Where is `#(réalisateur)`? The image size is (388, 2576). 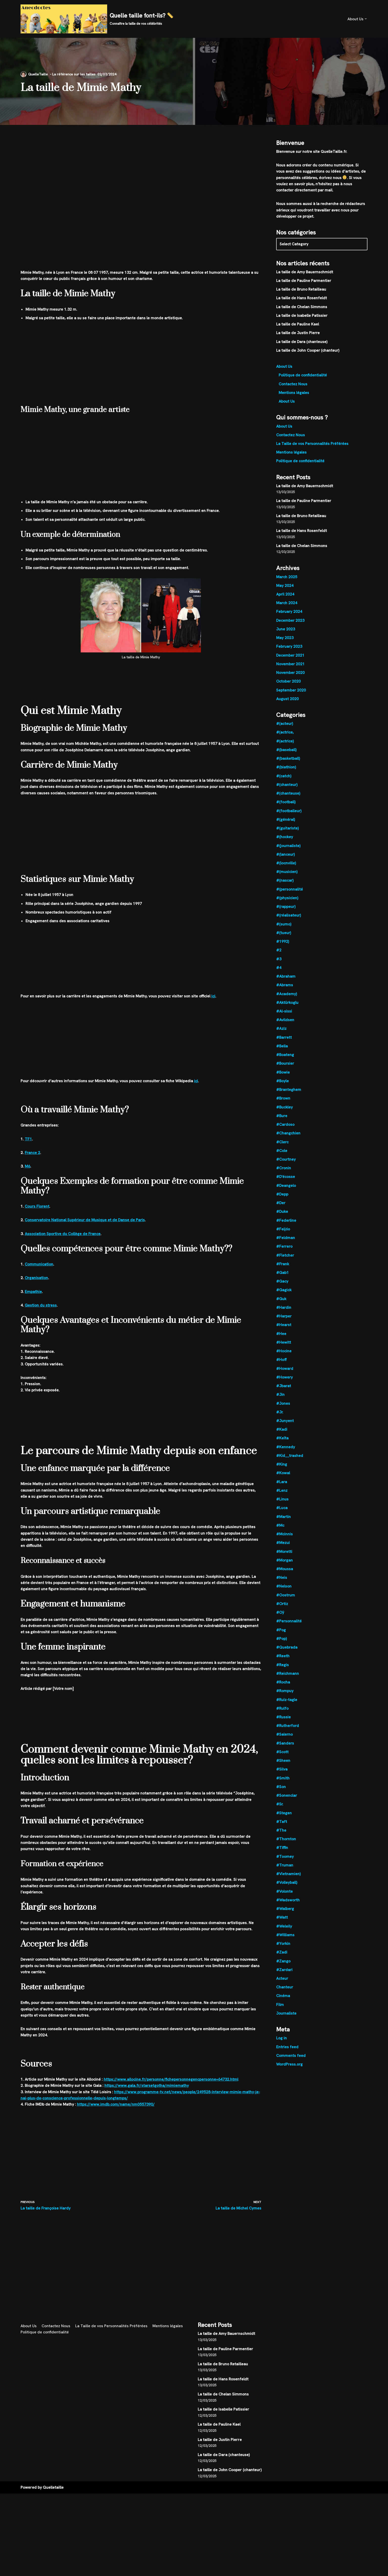
#(réalisateur) is located at coordinates (288, 922).